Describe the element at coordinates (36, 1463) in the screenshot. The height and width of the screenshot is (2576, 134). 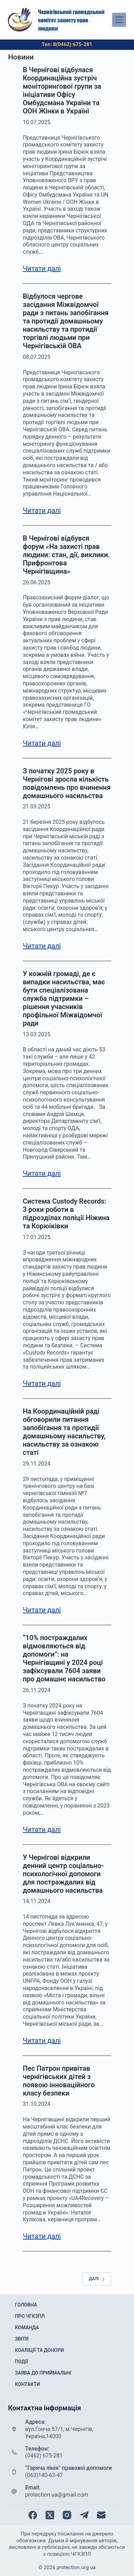
I see `29.11.2024` at that location.